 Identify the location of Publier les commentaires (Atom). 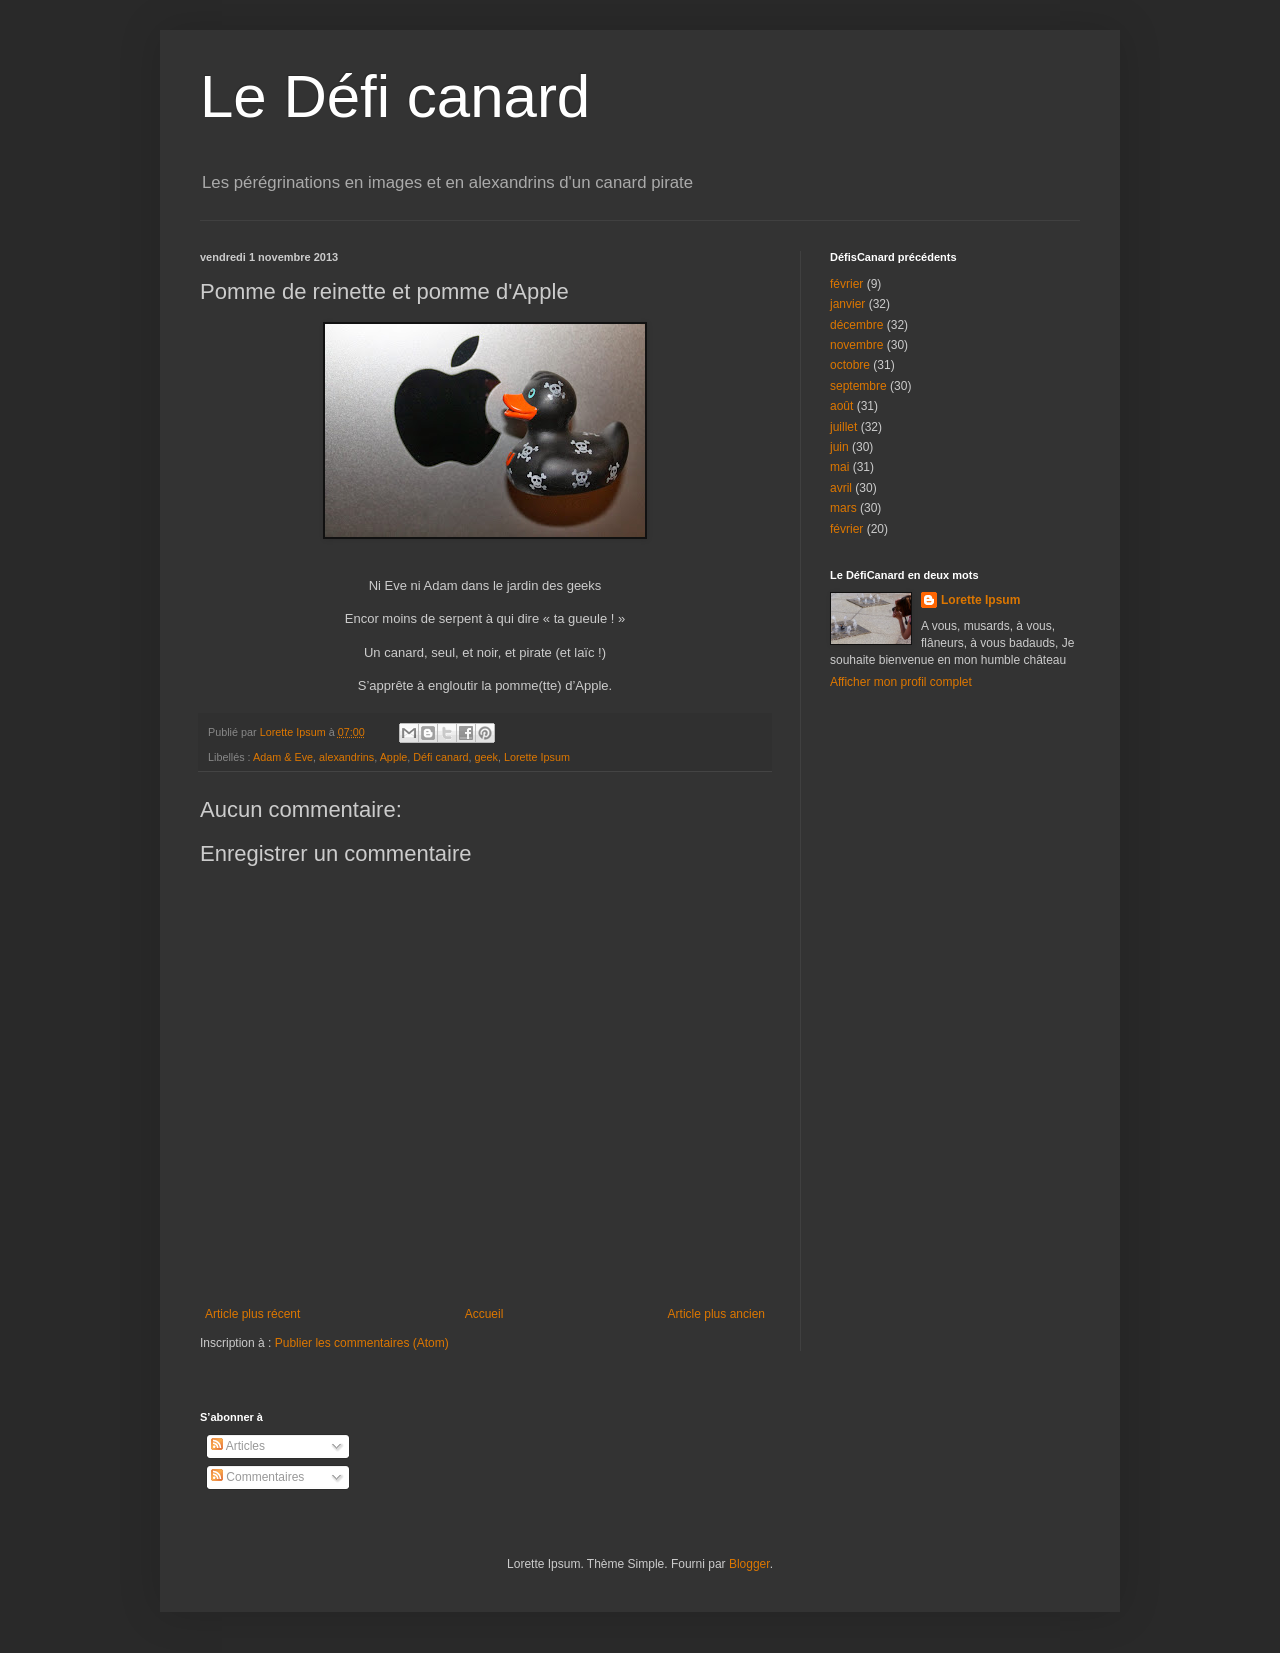
(362, 1343).